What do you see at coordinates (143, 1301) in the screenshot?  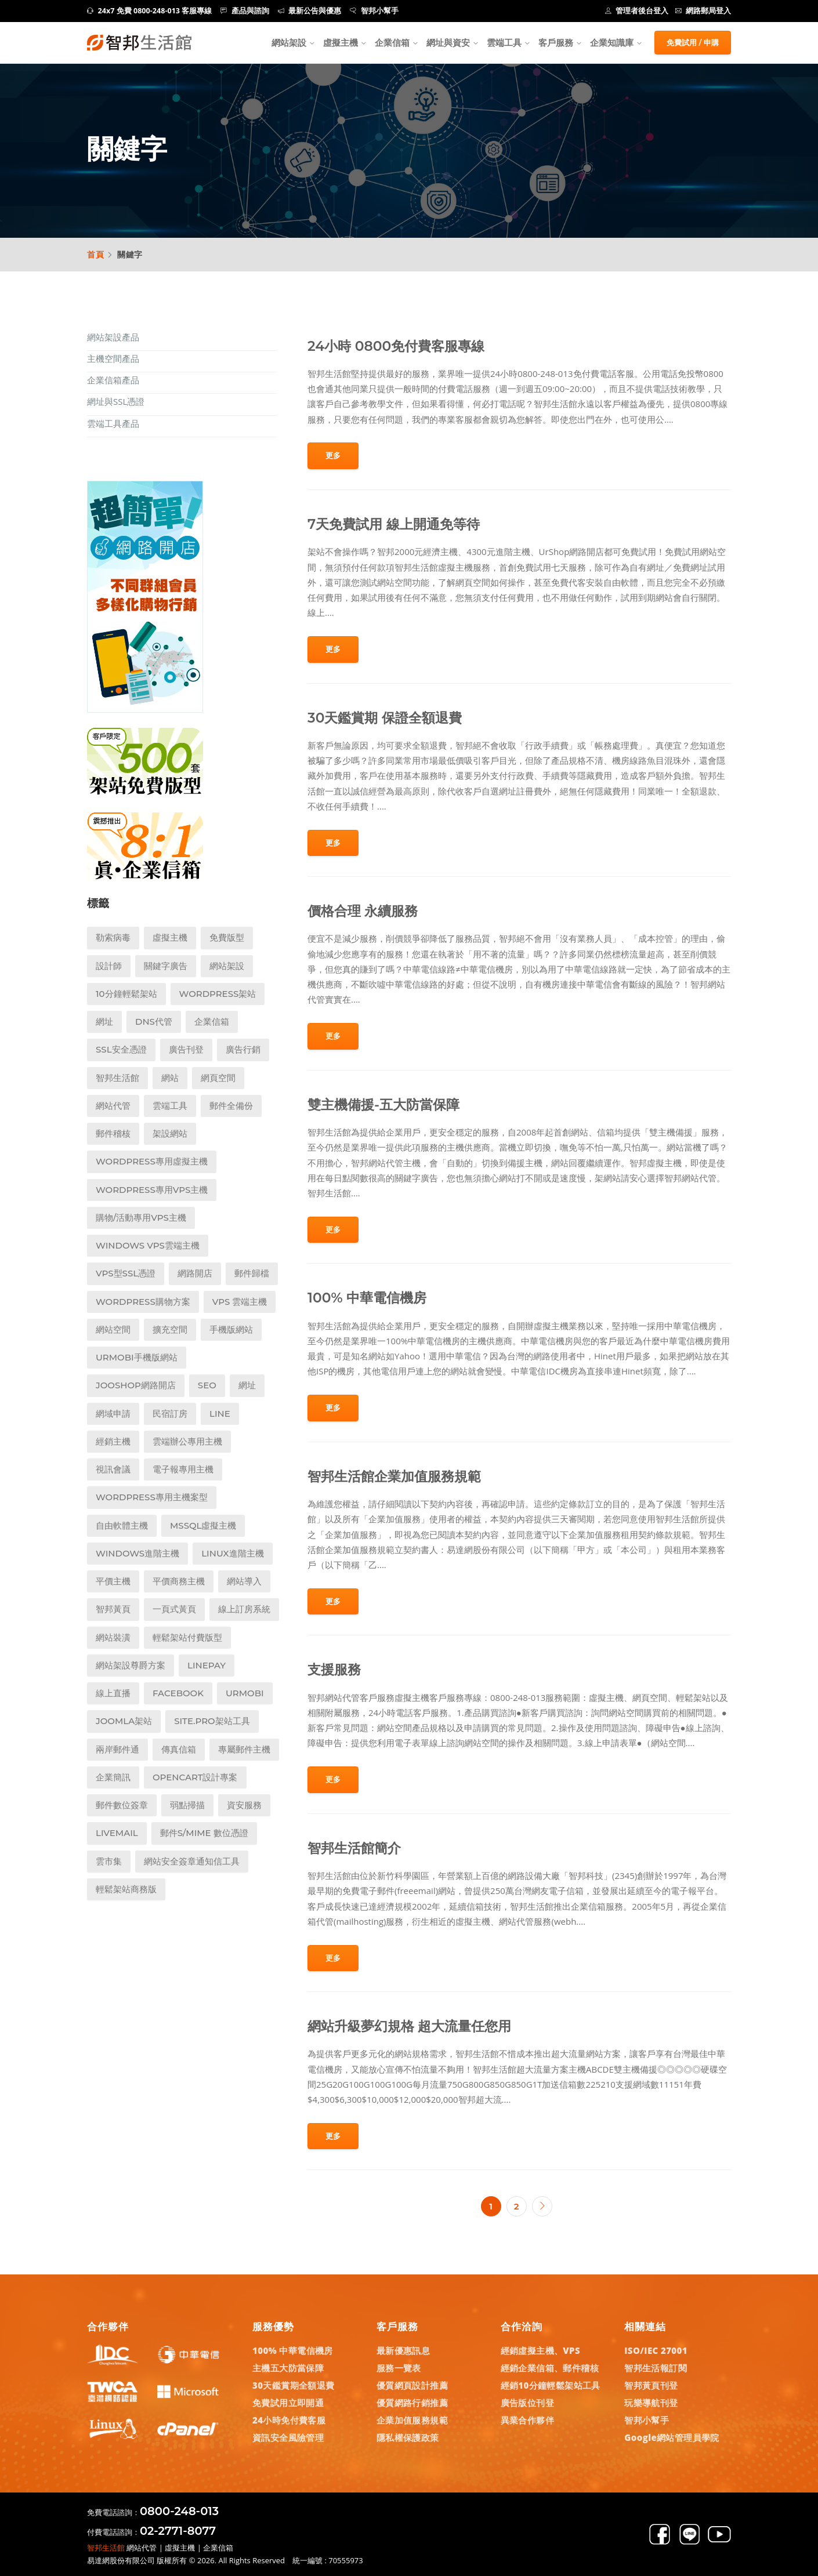 I see `WordPress購物方案` at bounding box center [143, 1301].